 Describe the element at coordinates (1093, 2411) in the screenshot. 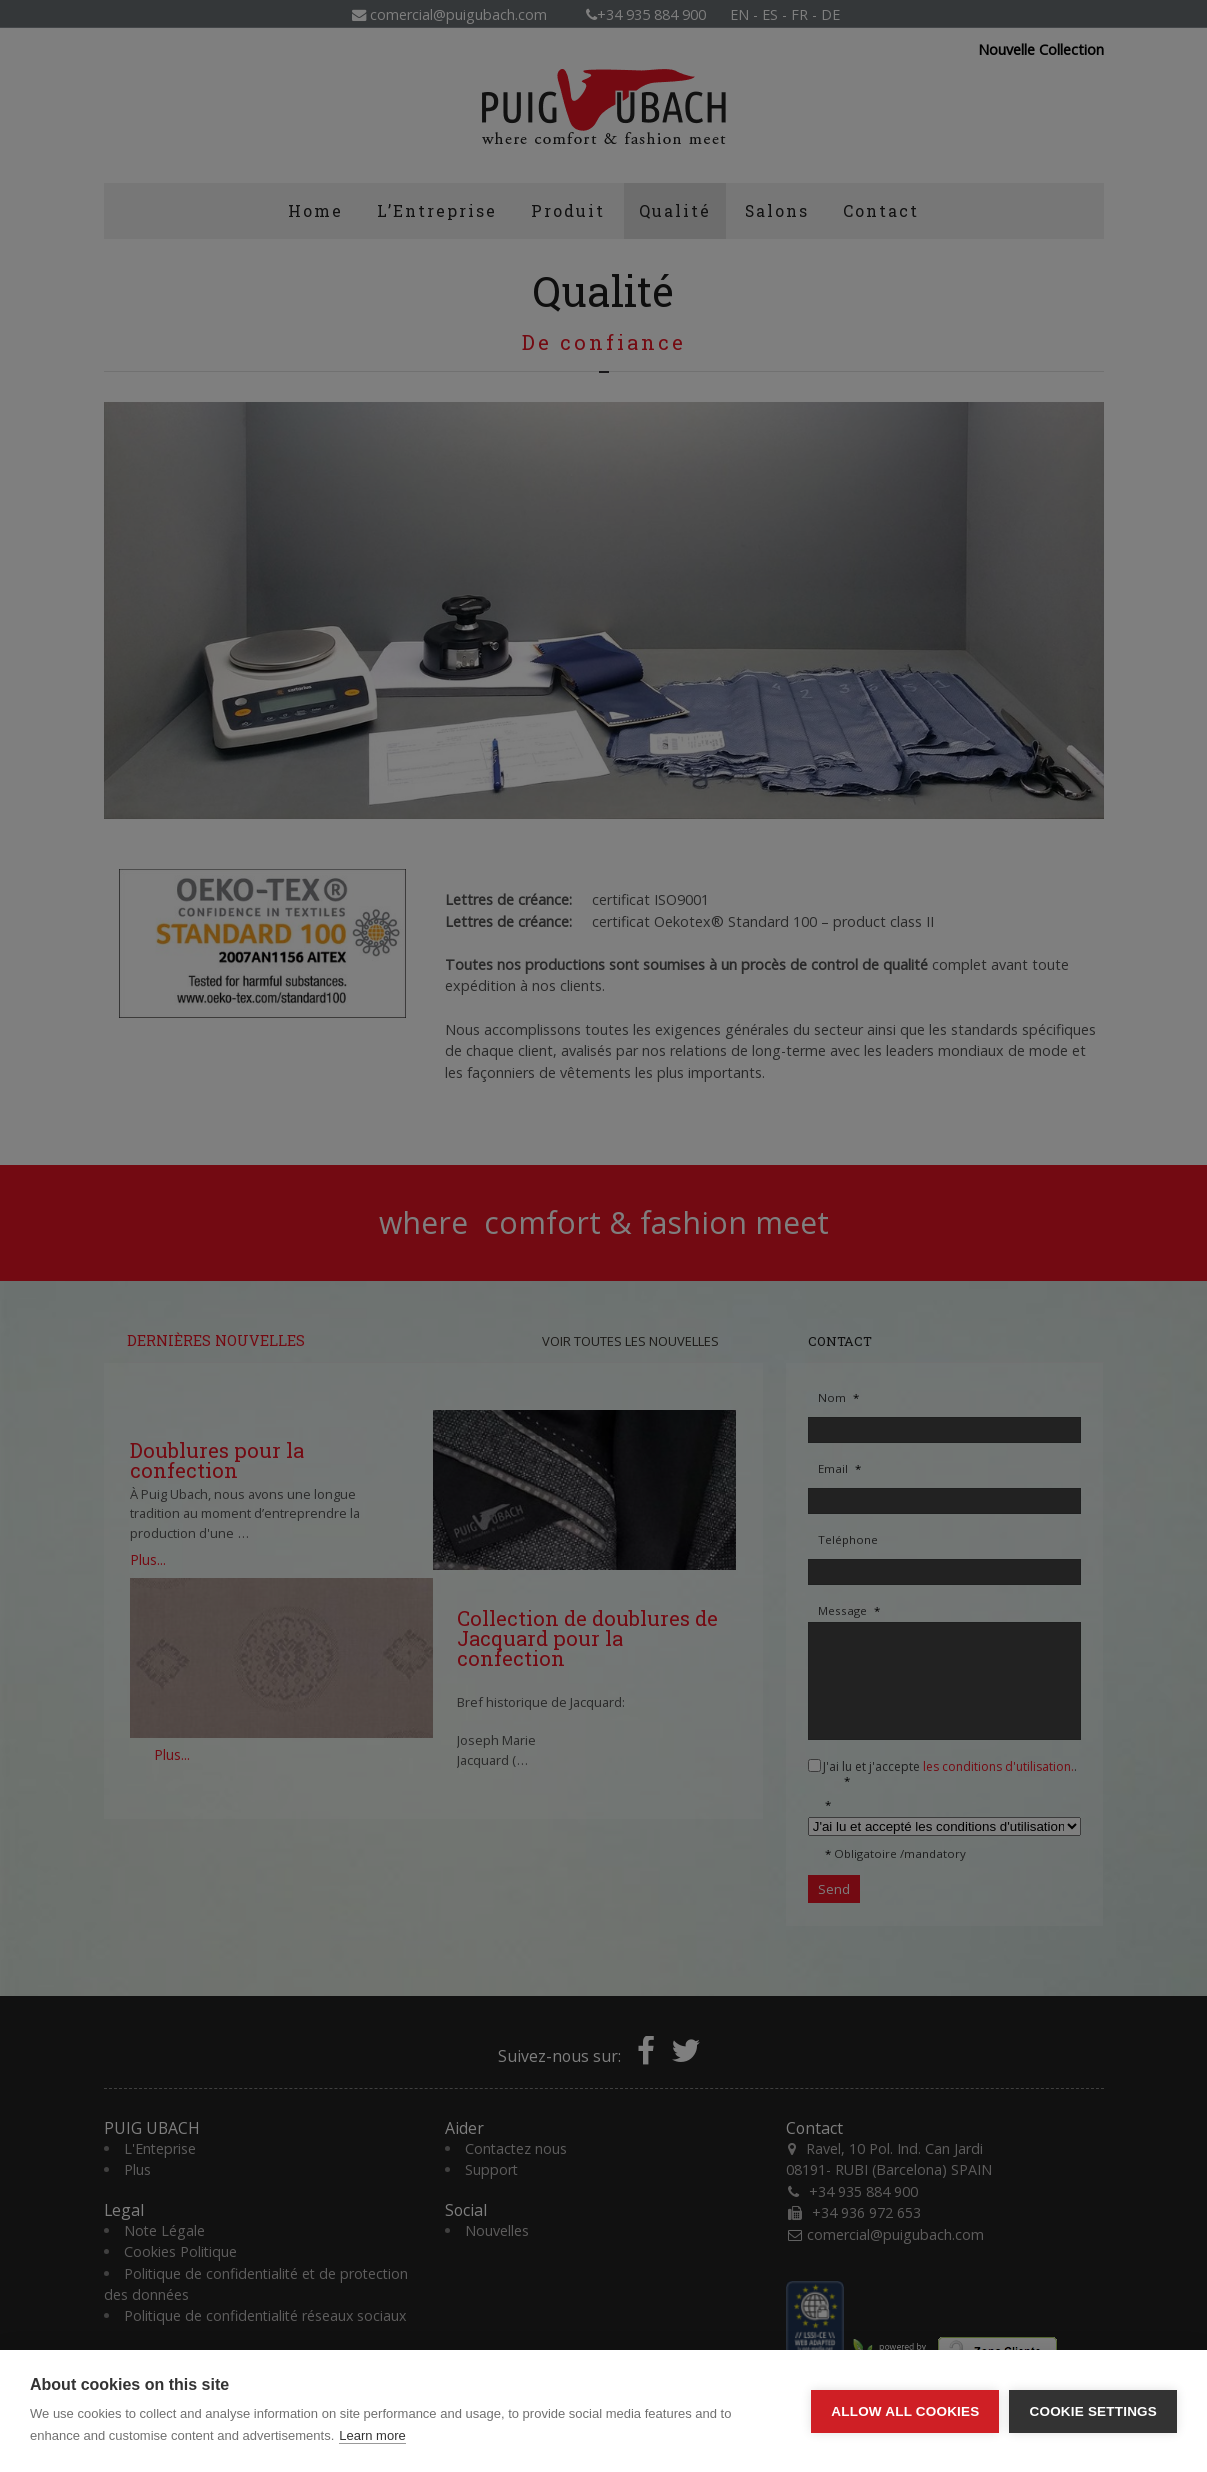

I see `Cookie settings` at that location.